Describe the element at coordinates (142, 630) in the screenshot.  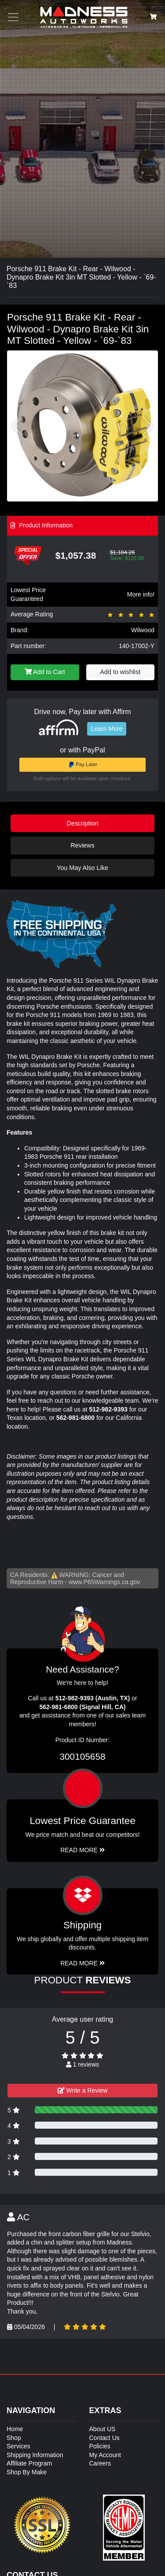
I see `Wilwood` at that location.